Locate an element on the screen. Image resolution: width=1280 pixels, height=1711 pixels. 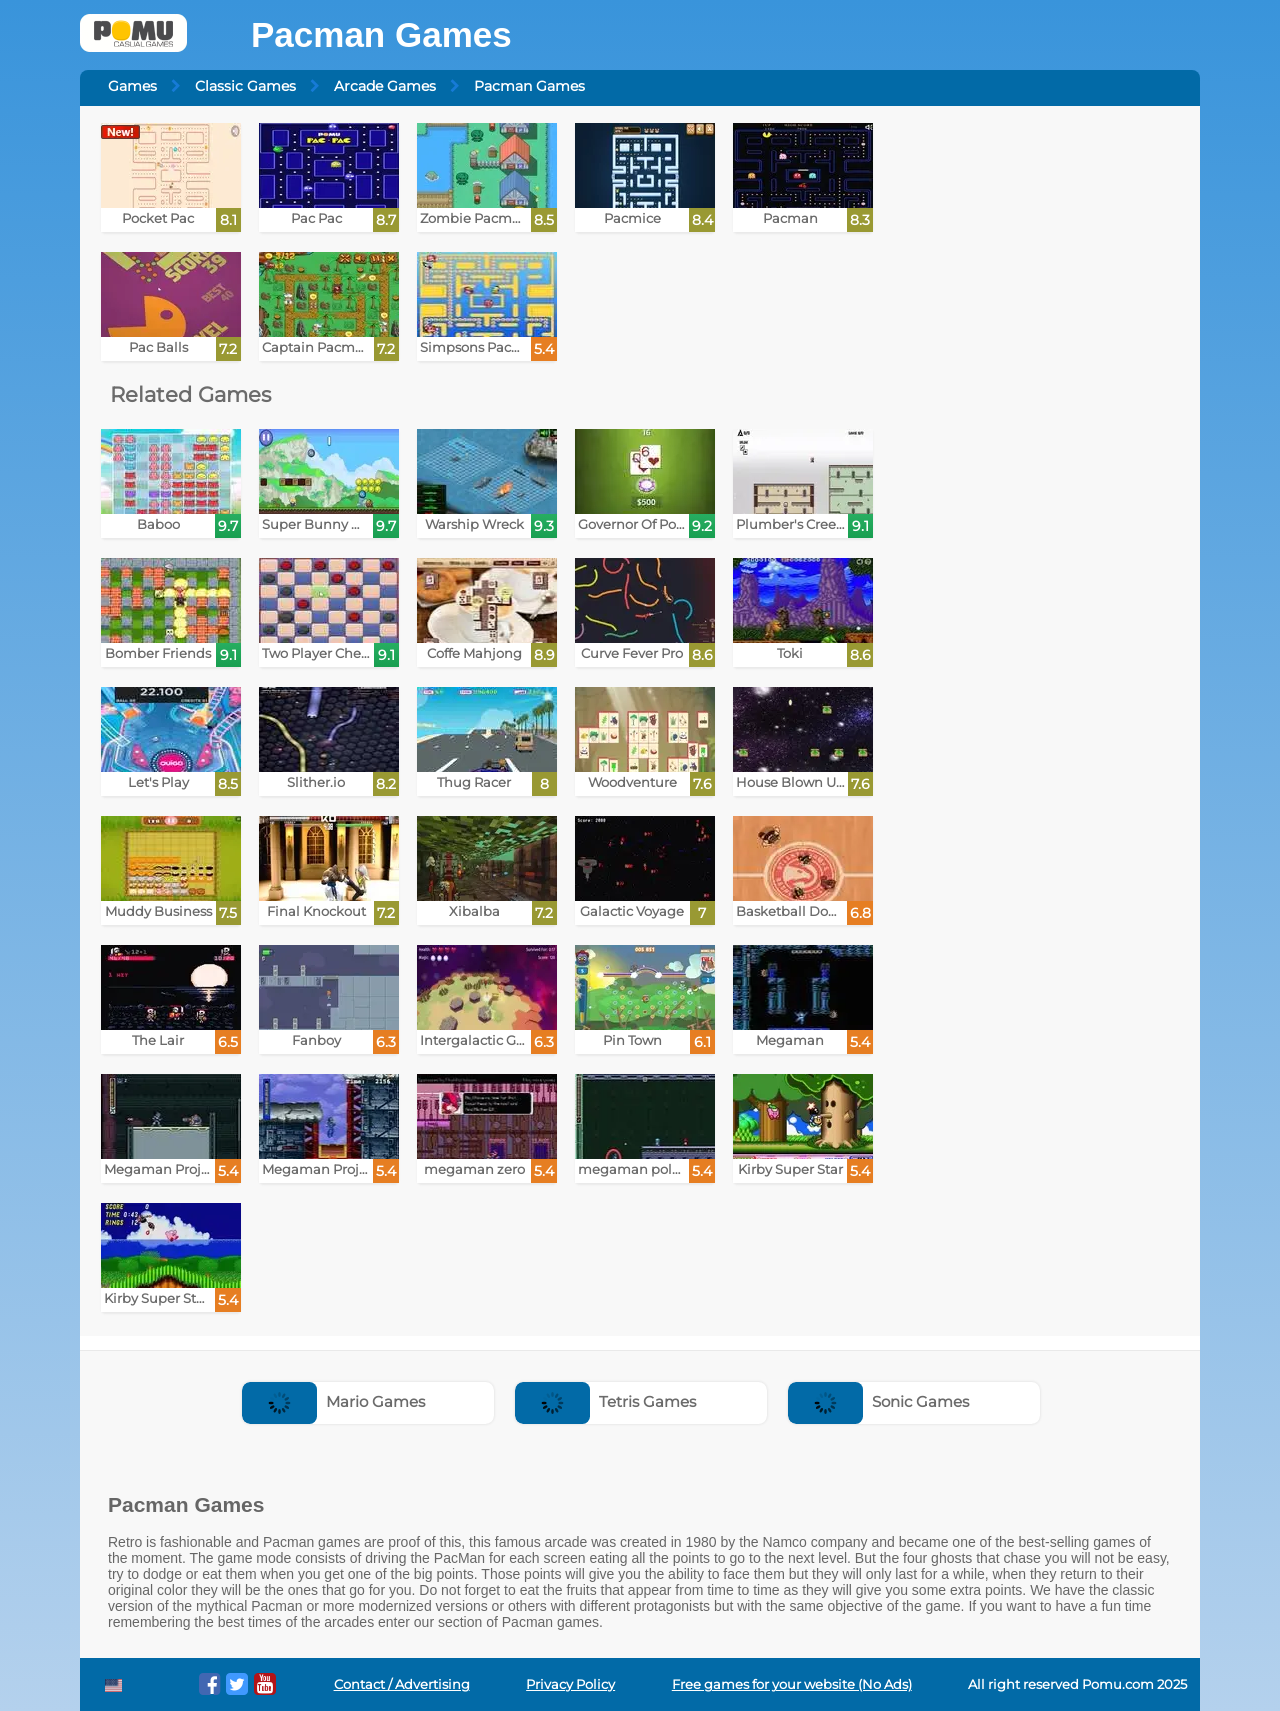
Contact / Advertising is located at coordinates (402, 1684).